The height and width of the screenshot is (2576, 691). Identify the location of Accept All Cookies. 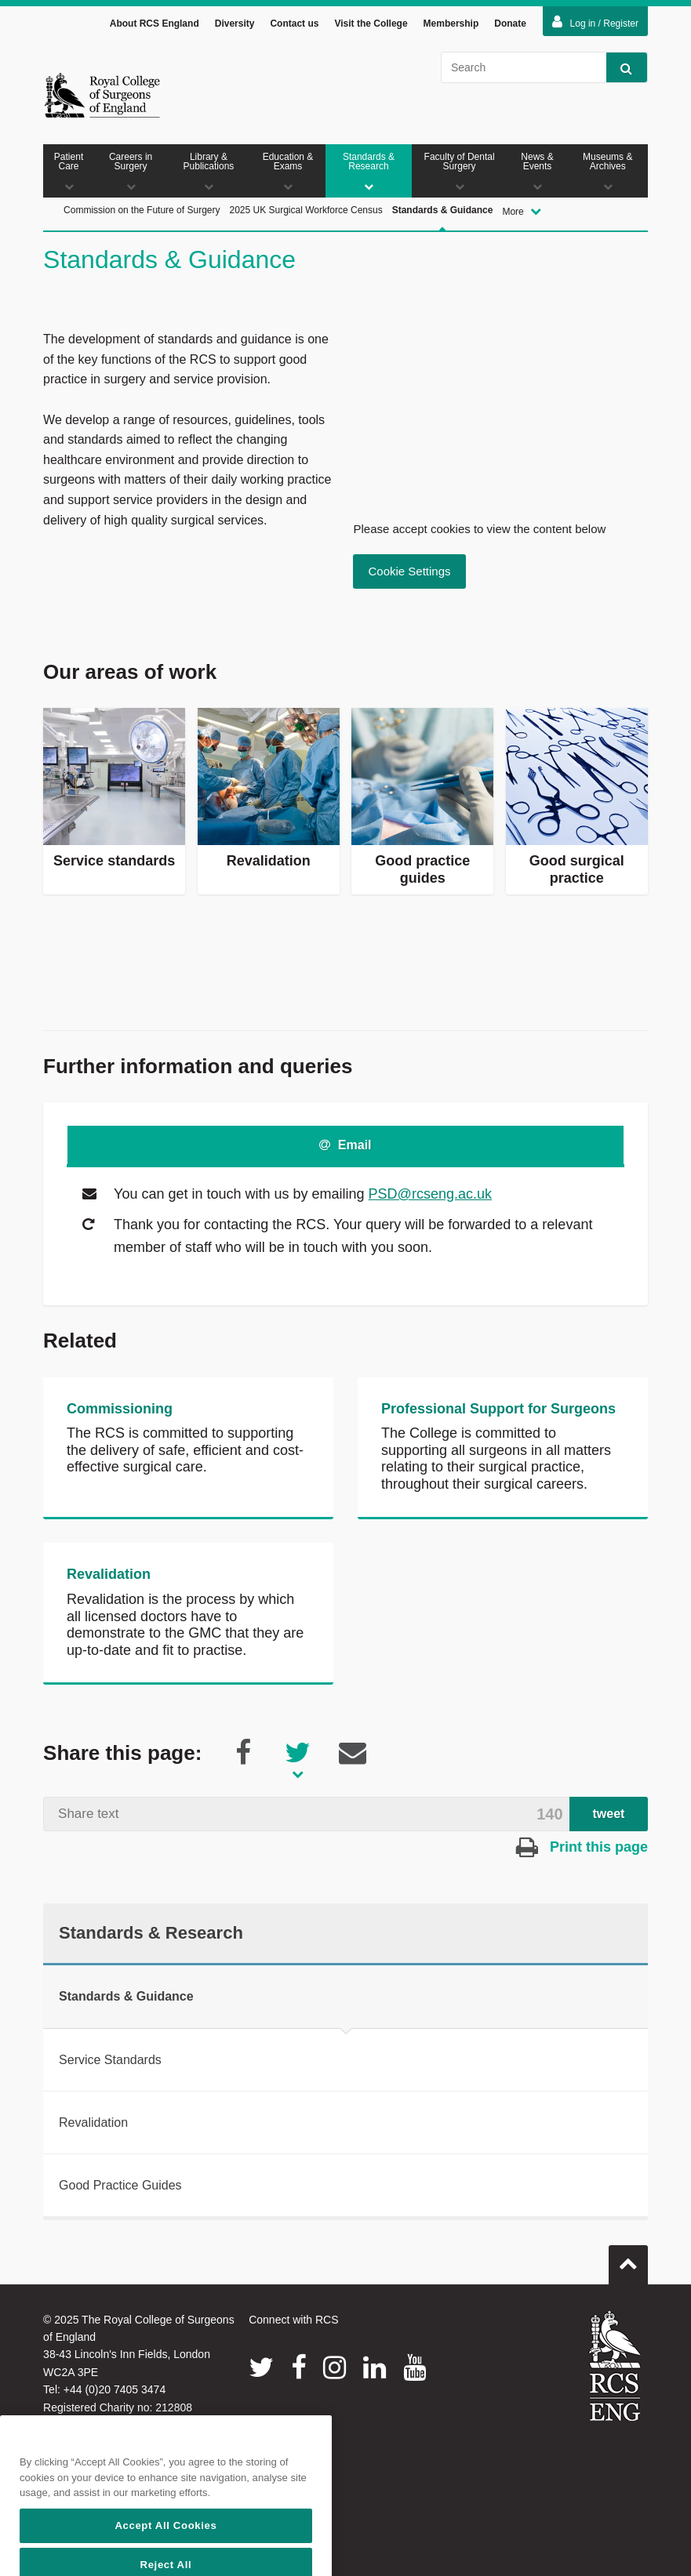
(165, 2554).